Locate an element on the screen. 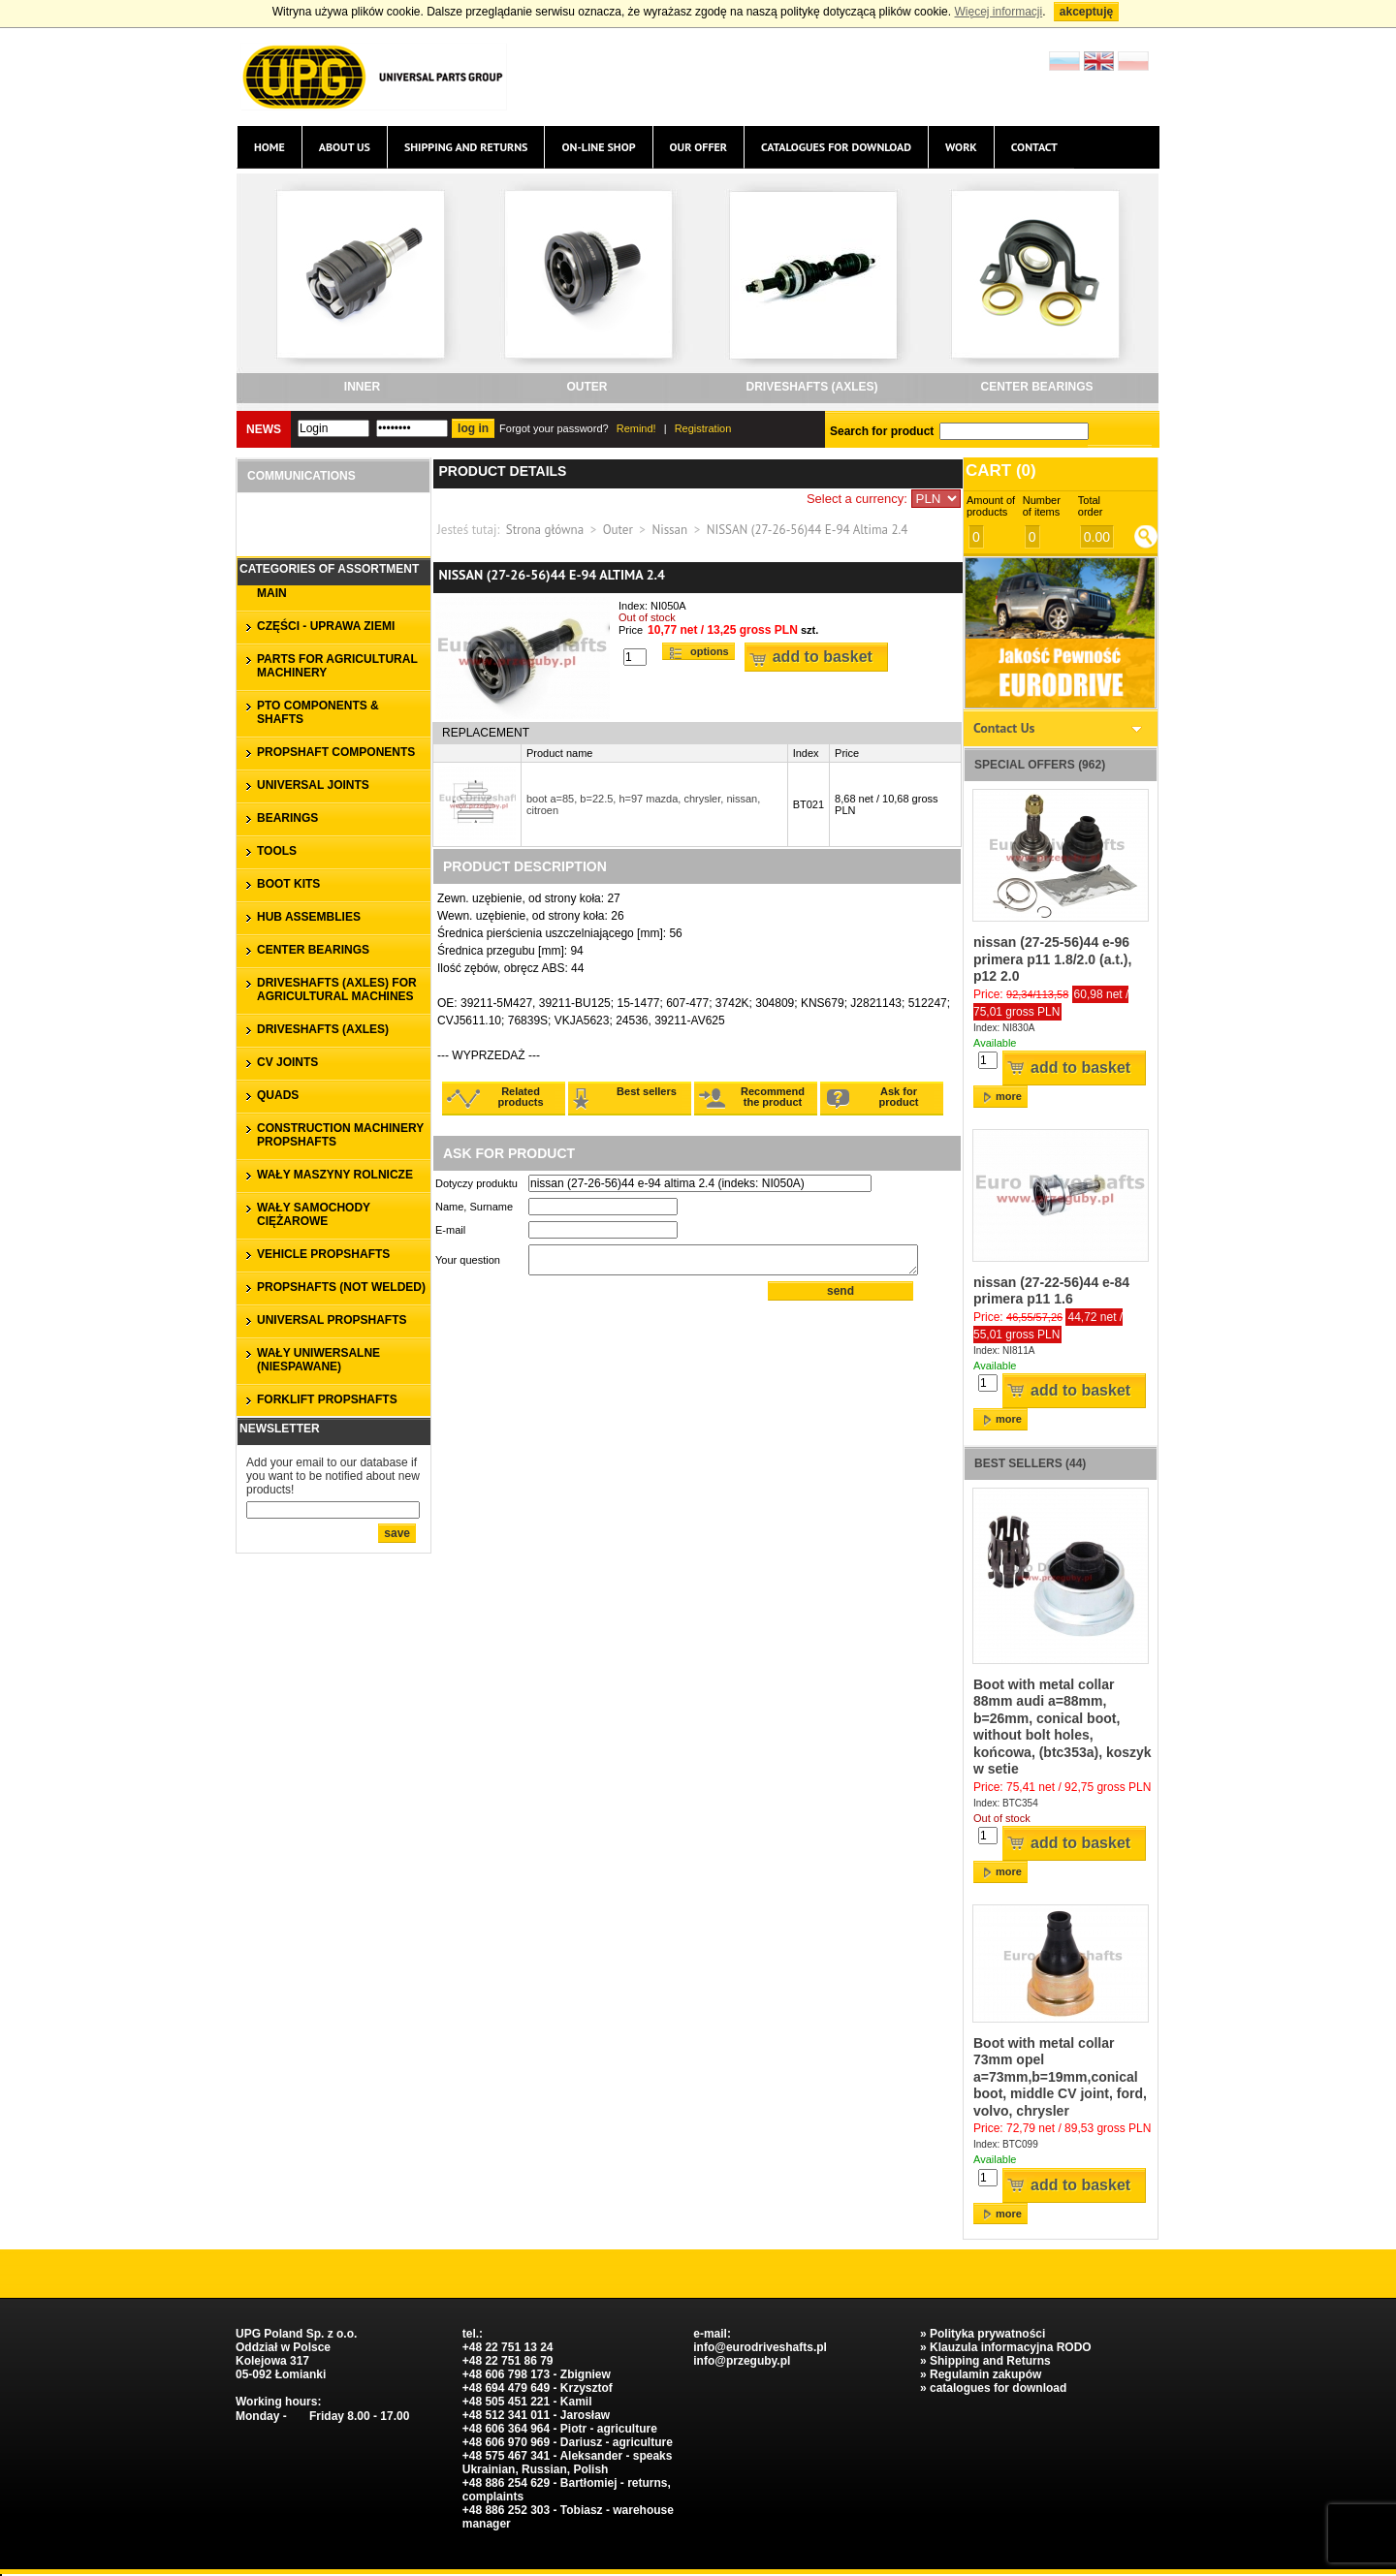 The height and width of the screenshot is (2576, 1396). Regulamin zakupów is located at coordinates (985, 2374).